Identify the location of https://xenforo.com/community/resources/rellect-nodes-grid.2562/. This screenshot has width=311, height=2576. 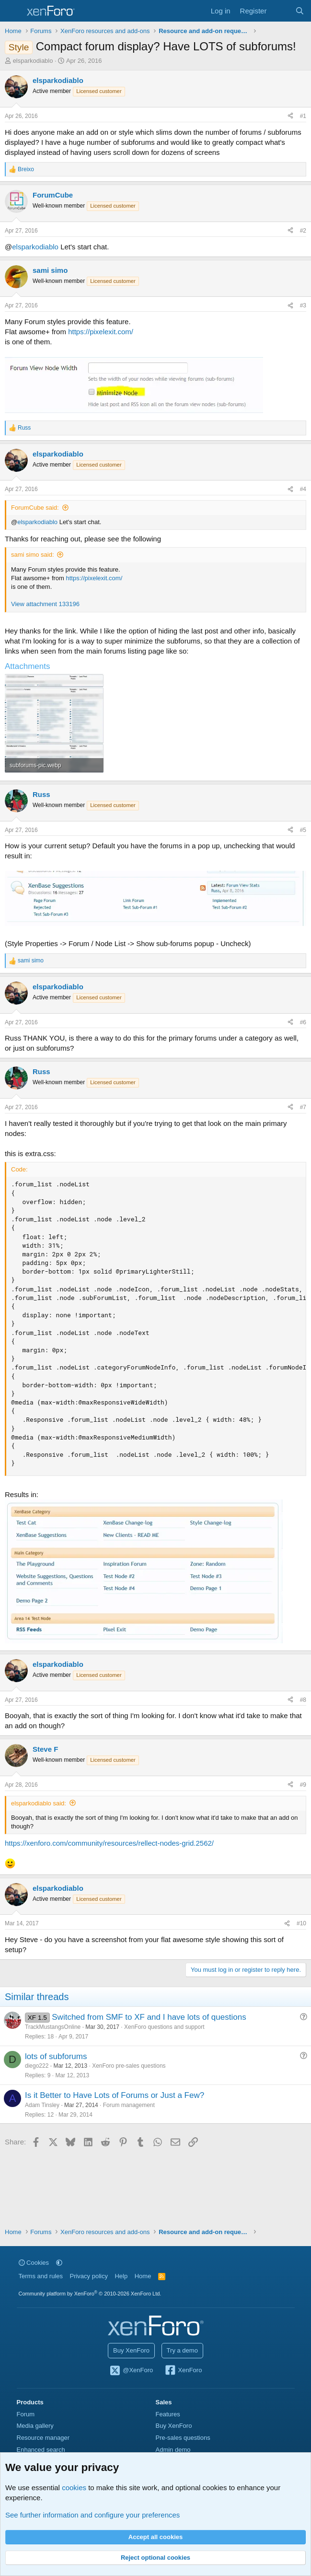
(109, 1843).